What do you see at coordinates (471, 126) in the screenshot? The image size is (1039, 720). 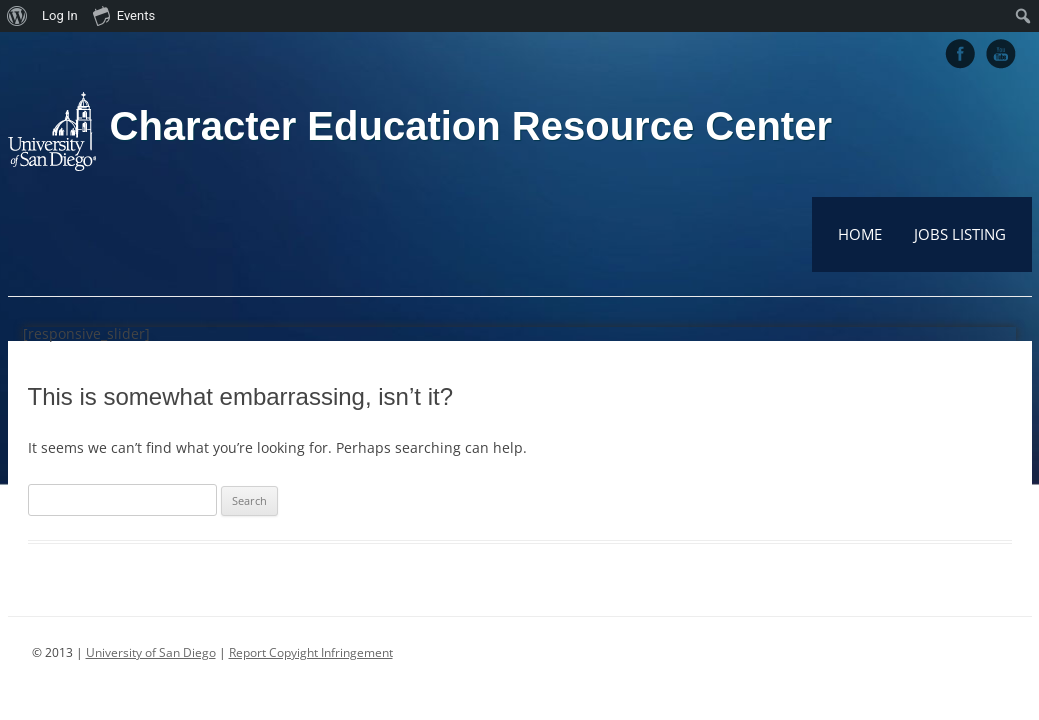 I see `Character Education Resource Center` at bounding box center [471, 126].